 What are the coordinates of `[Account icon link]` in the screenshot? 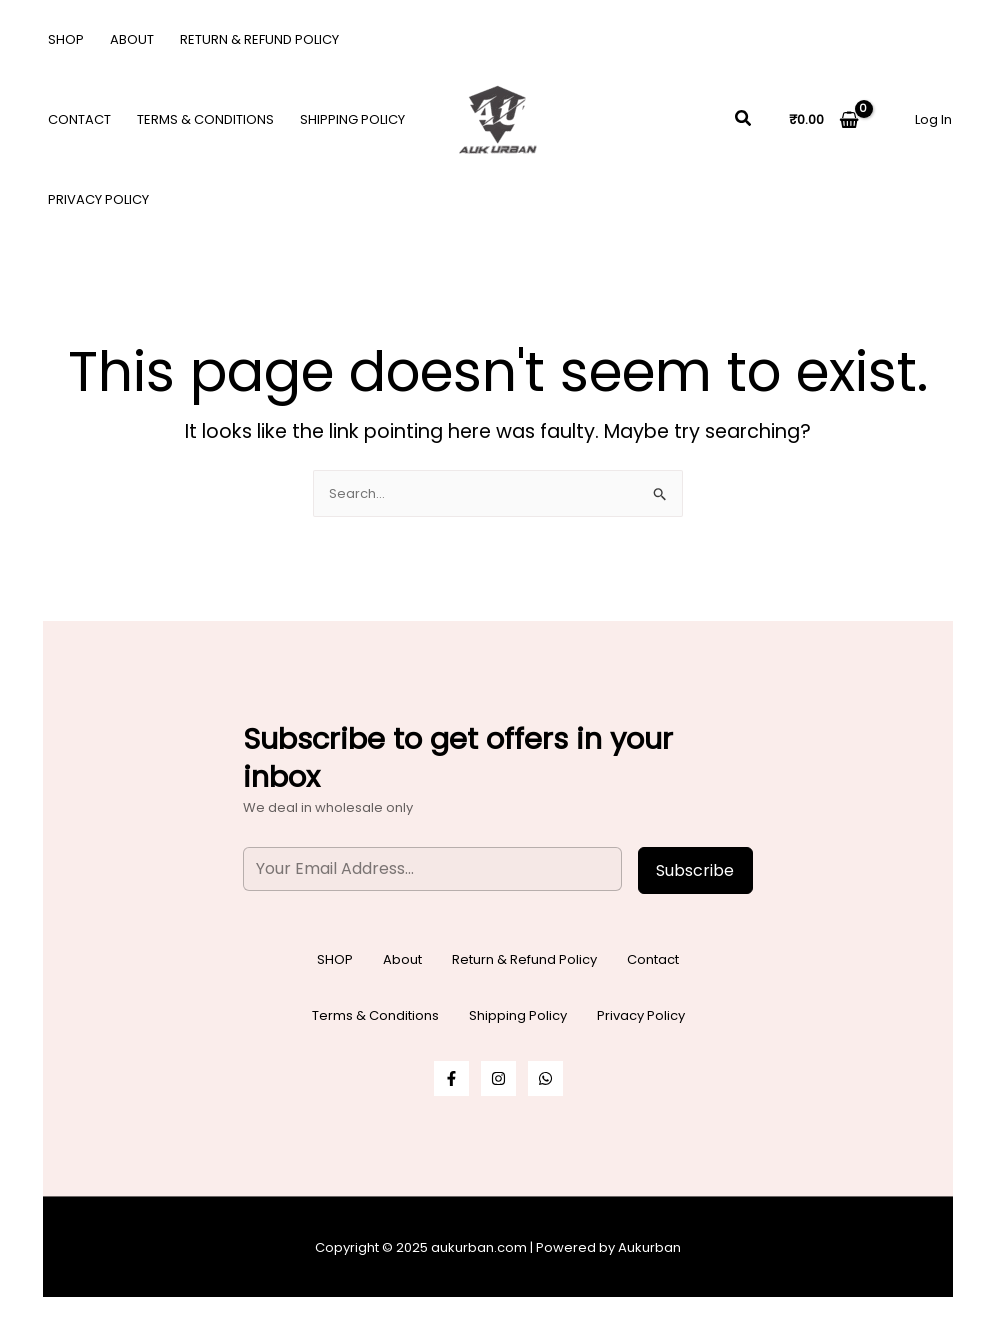 It's located at (933, 119).